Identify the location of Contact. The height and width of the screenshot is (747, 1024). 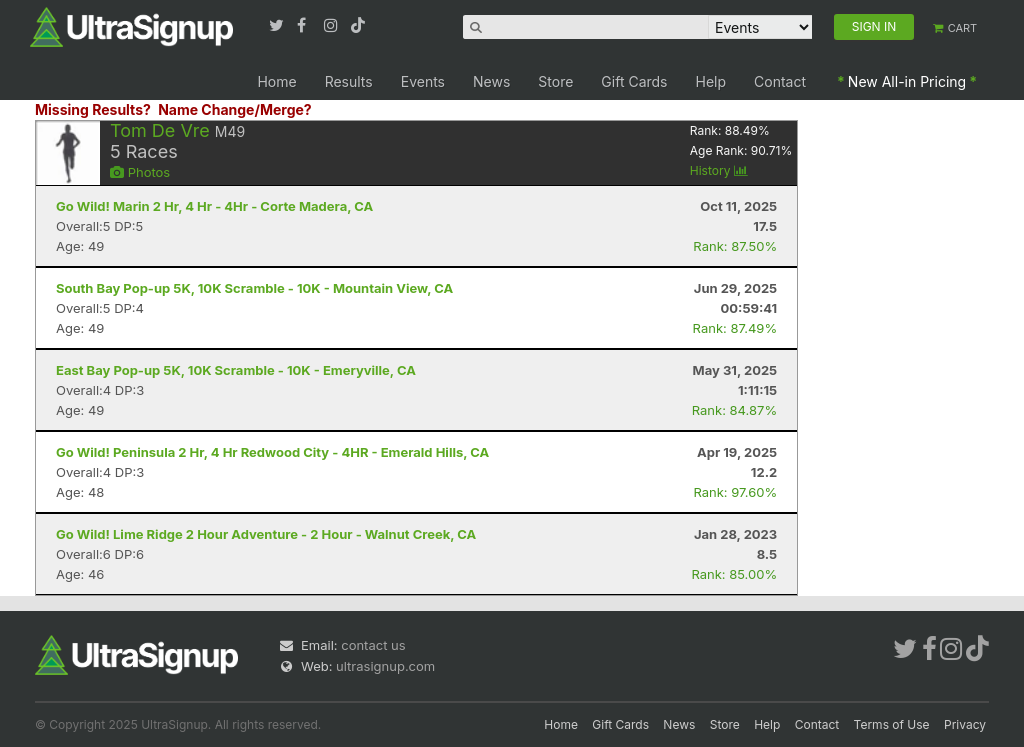
(780, 81).